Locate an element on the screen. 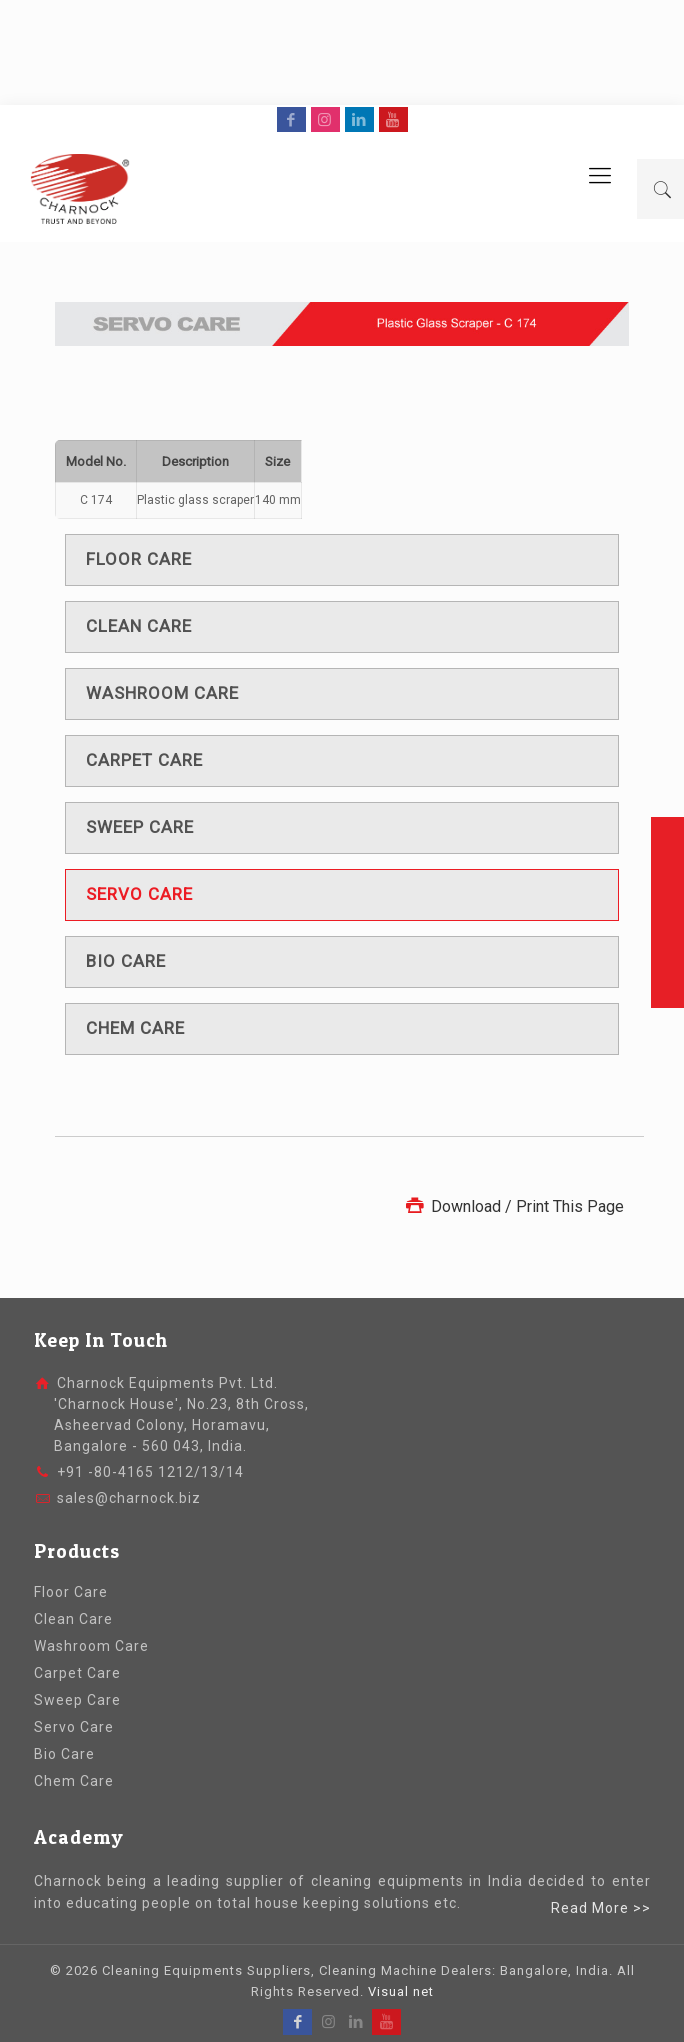 This screenshot has height=2042, width=684. Clean care is located at coordinates (139, 626).